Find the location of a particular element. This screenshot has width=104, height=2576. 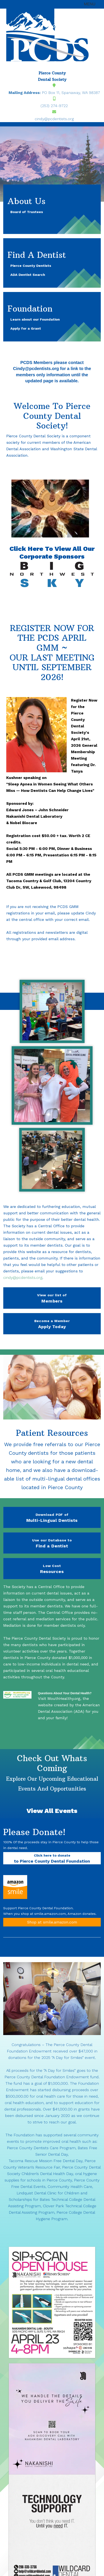

Find a Dentist is located at coordinates (52, 1543).